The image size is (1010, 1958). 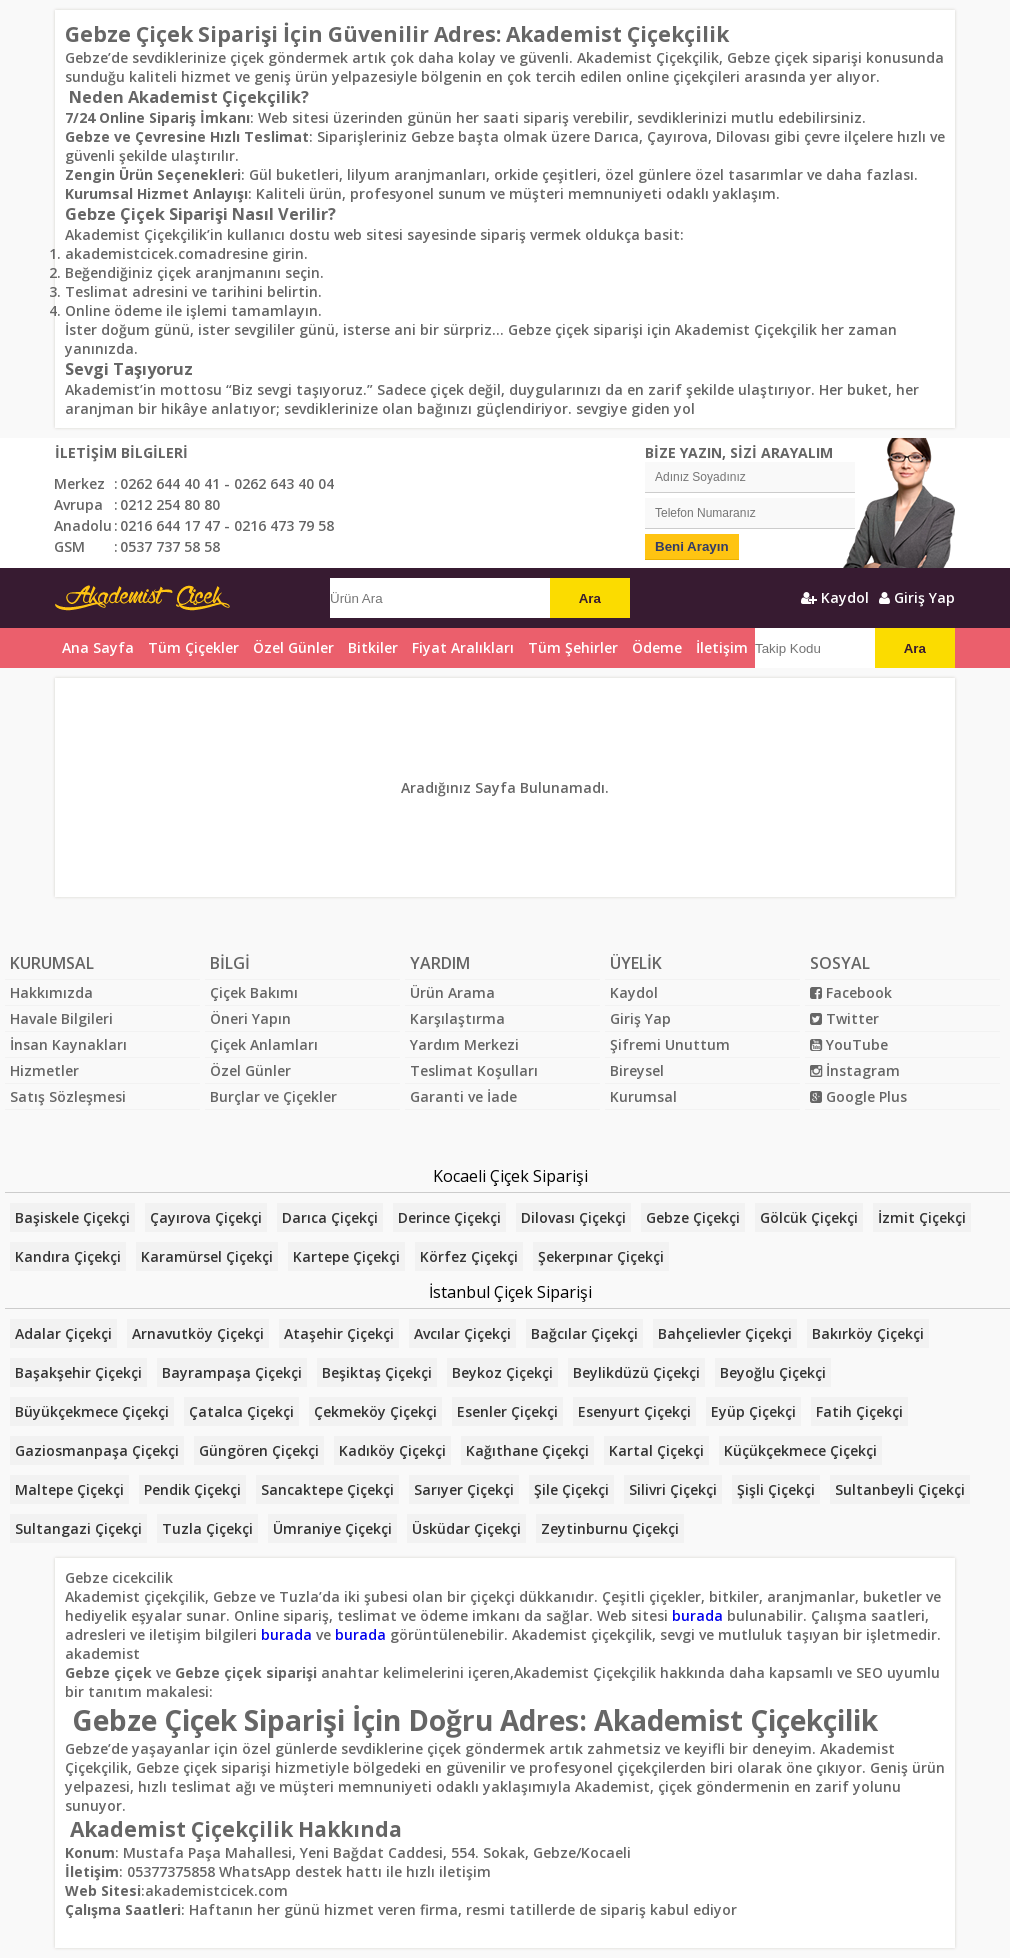 I want to click on Şile Çiçekçi, so click(x=571, y=1489).